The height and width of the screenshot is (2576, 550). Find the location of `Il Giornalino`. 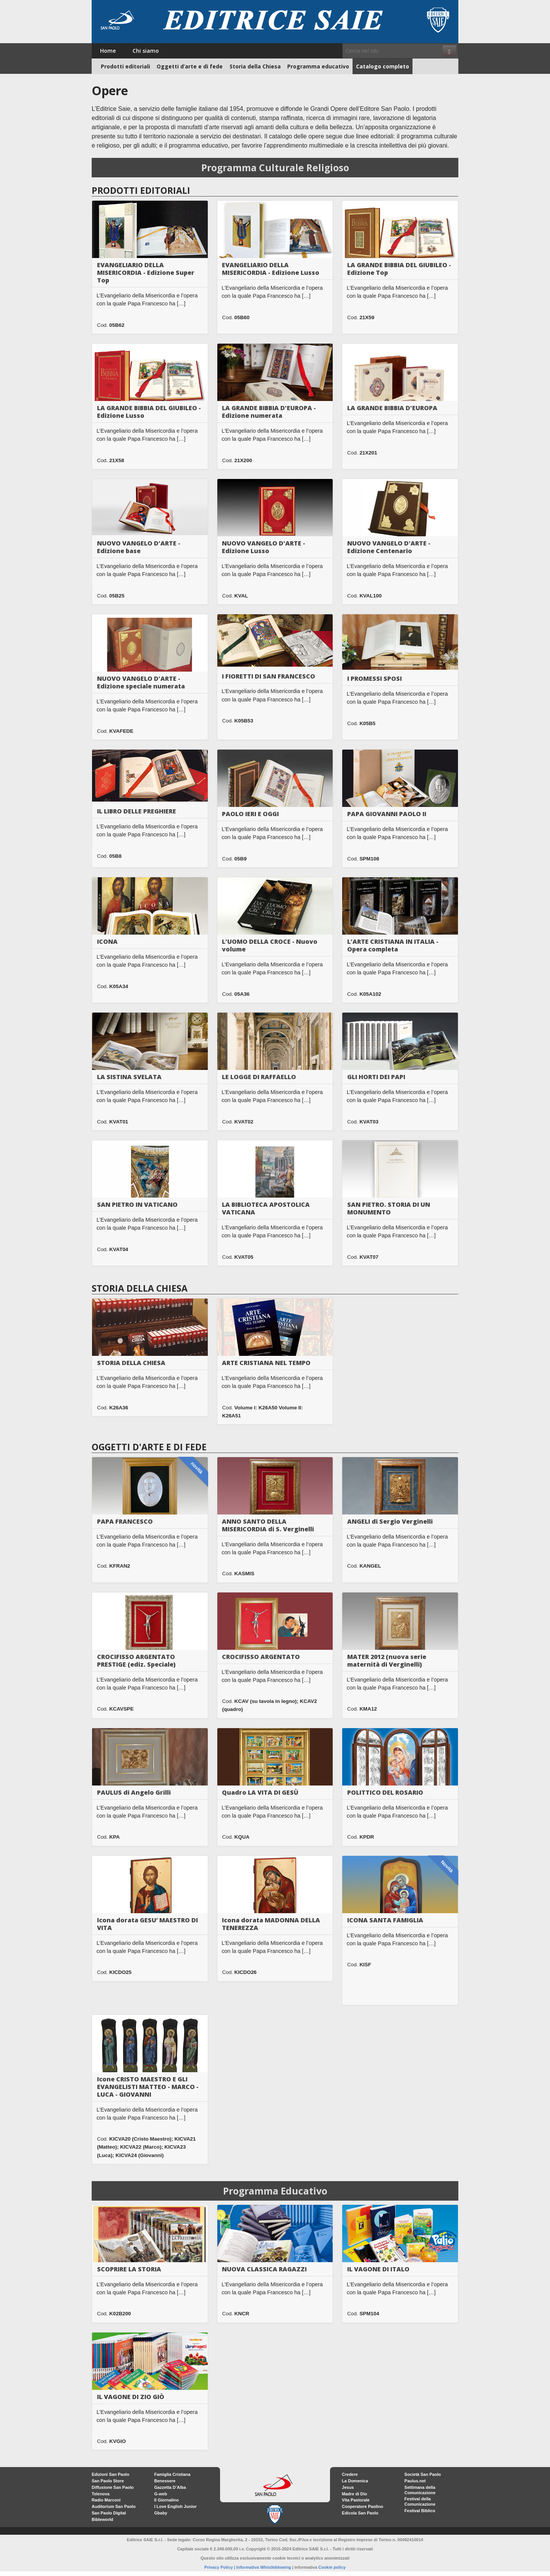

Il Giornalino is located at coordinates (166, 2500).